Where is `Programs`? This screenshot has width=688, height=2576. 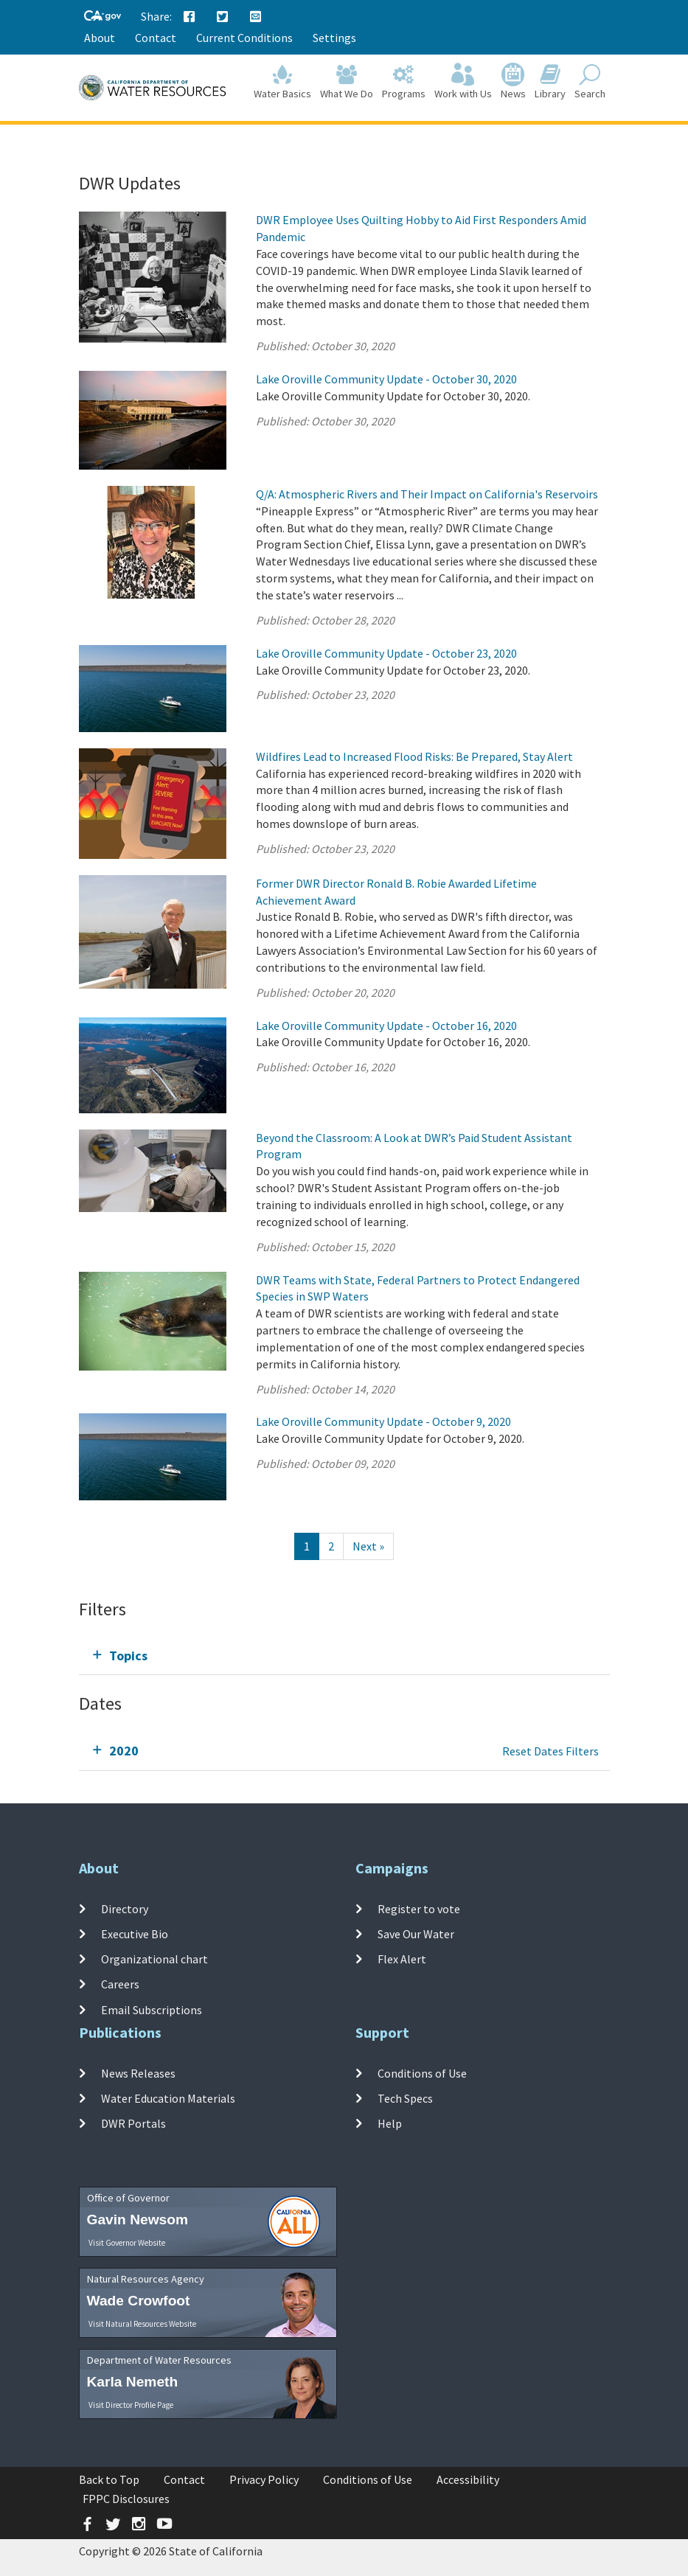 Programs is located at coordinates (403, 82).